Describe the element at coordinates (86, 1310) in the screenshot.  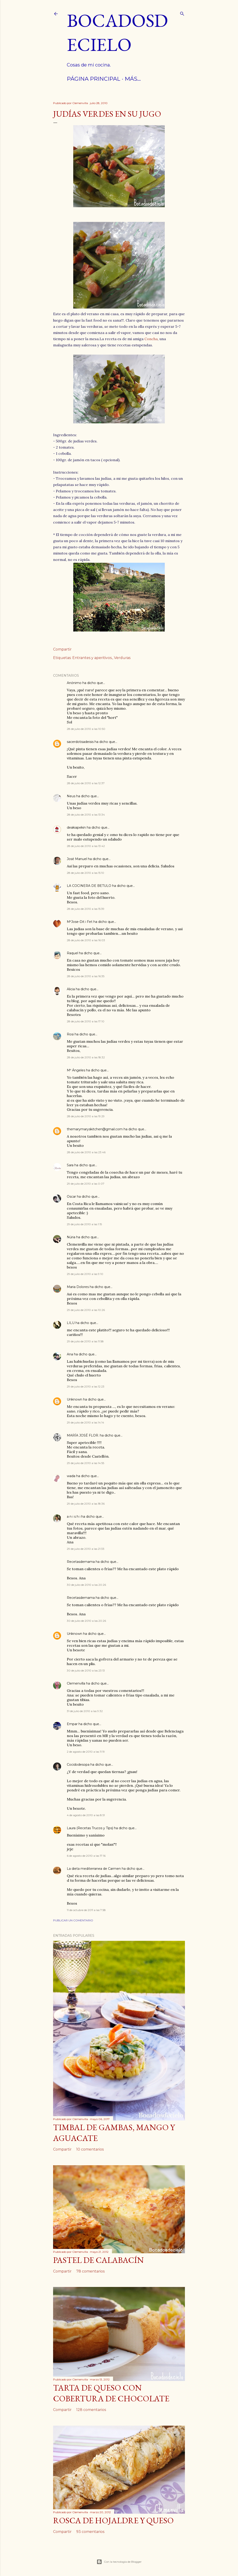
I see `29 de julio de 2010 a las 10:26` at that location.